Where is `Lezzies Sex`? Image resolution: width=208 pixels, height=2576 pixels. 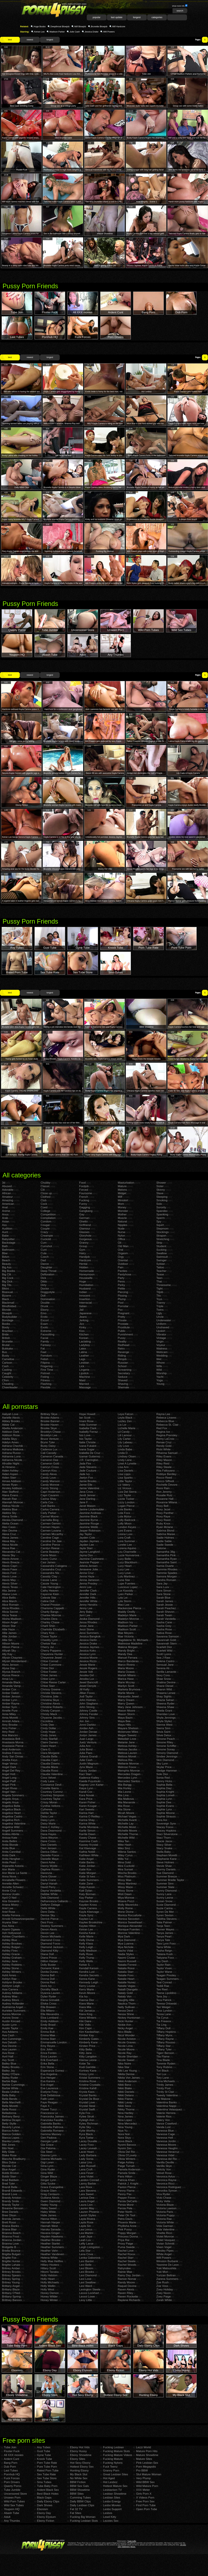 Lezzies Sex is located at coordinates (110, 2520).